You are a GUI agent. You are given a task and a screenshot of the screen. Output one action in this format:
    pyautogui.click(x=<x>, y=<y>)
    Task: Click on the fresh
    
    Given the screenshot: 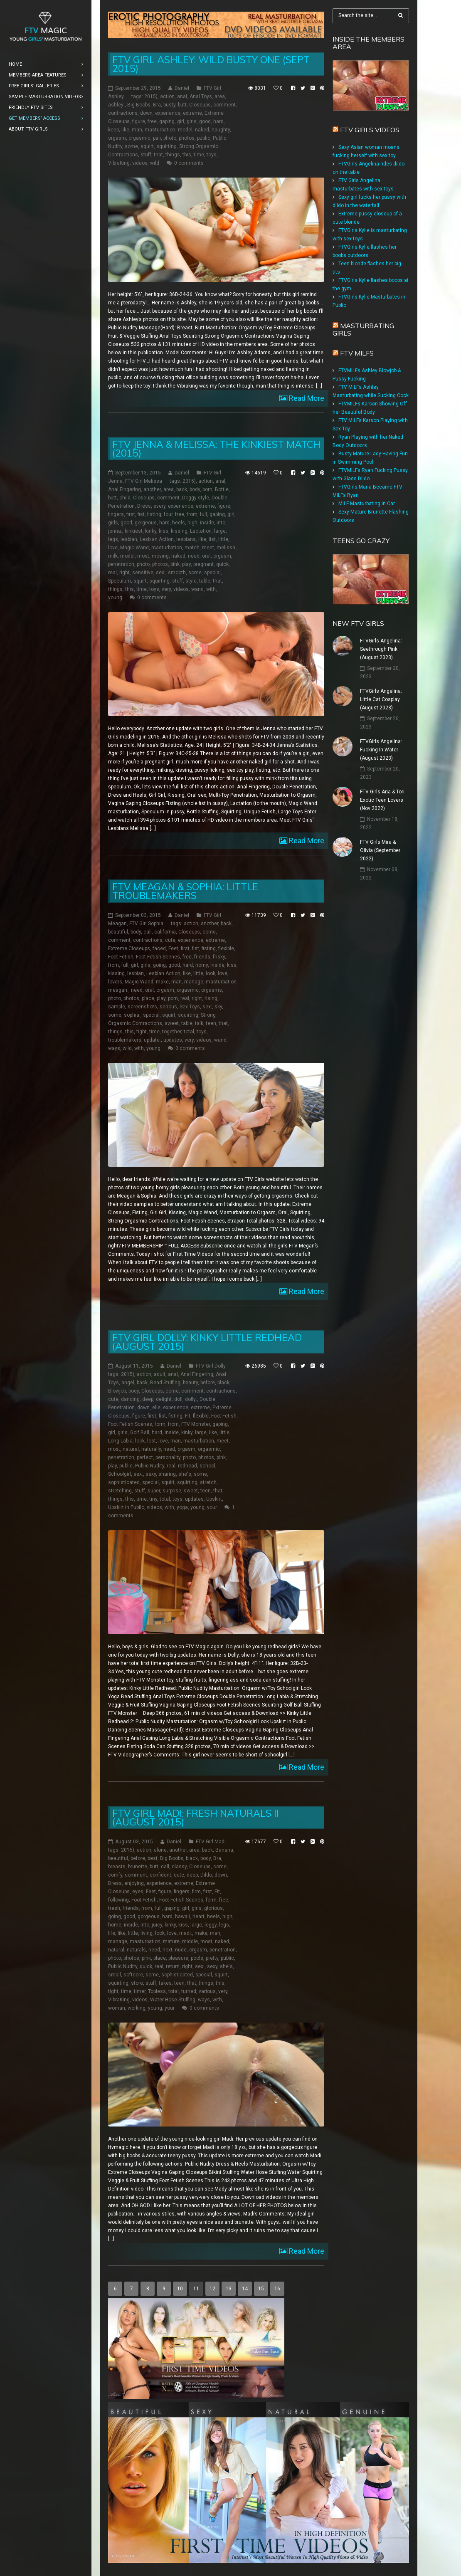 What is the action you would take?
    pyautogui.click(x=114, y=1908)
    